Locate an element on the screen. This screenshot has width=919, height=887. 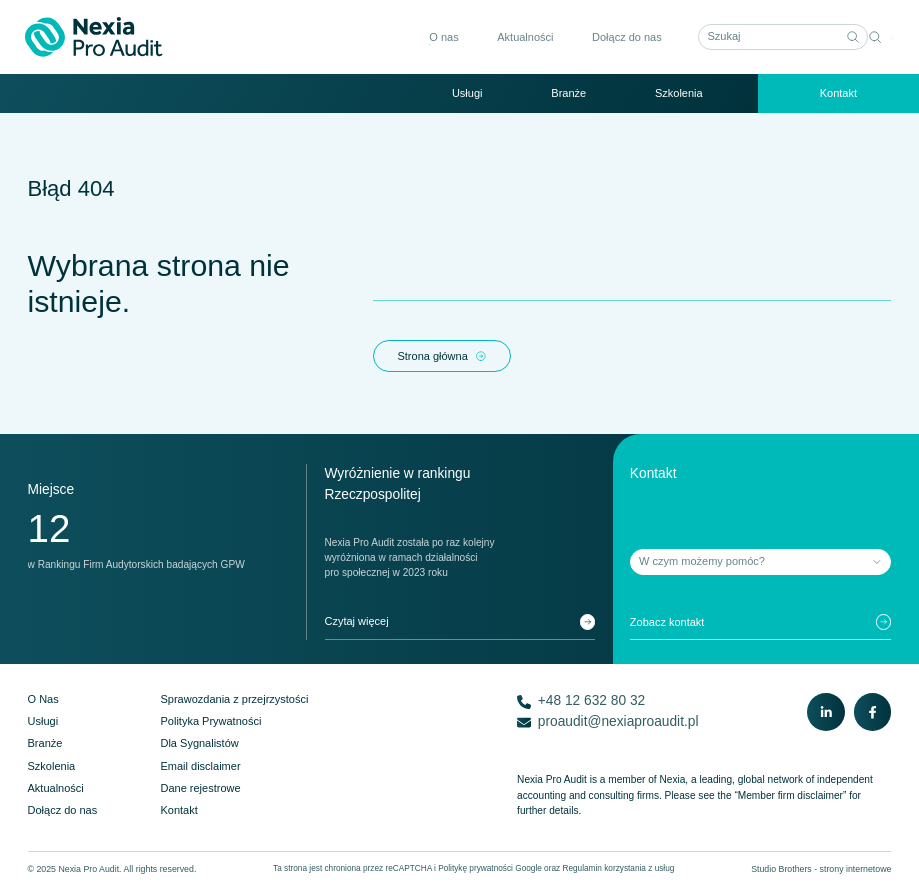
Regulamin korzystania z usług is located at coordinates (618, 868).